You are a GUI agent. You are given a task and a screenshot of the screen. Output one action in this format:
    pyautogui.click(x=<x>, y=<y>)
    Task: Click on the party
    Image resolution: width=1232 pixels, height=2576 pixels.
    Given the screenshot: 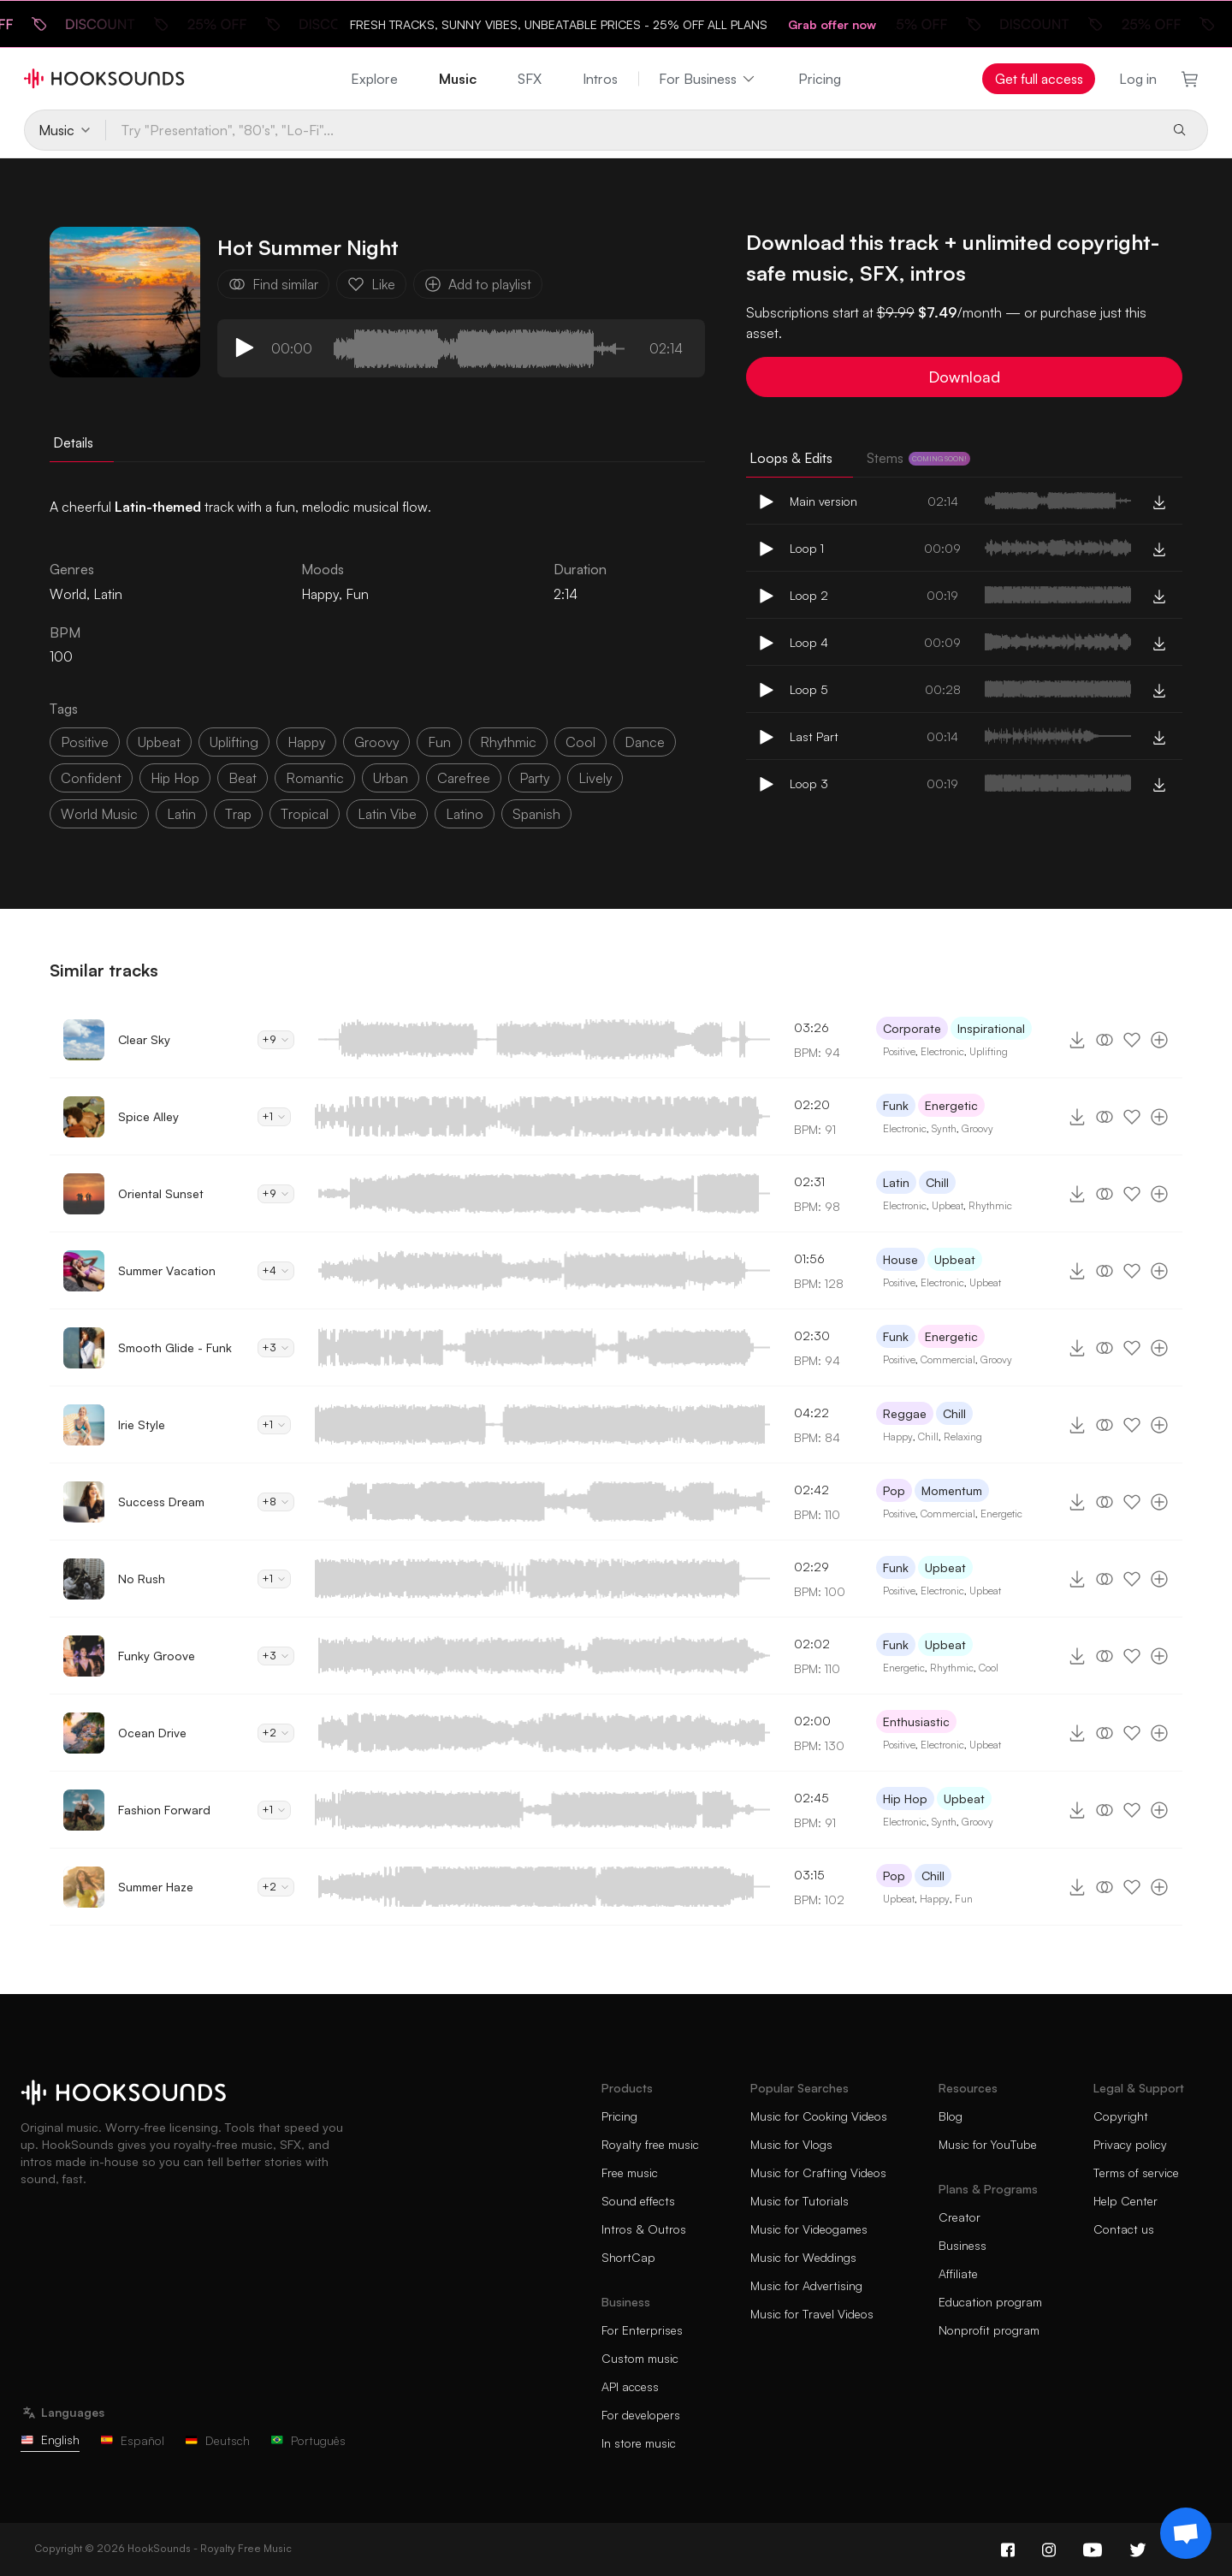 What is the action you would take?
    pyautogui.click(x=534, y=777)
    